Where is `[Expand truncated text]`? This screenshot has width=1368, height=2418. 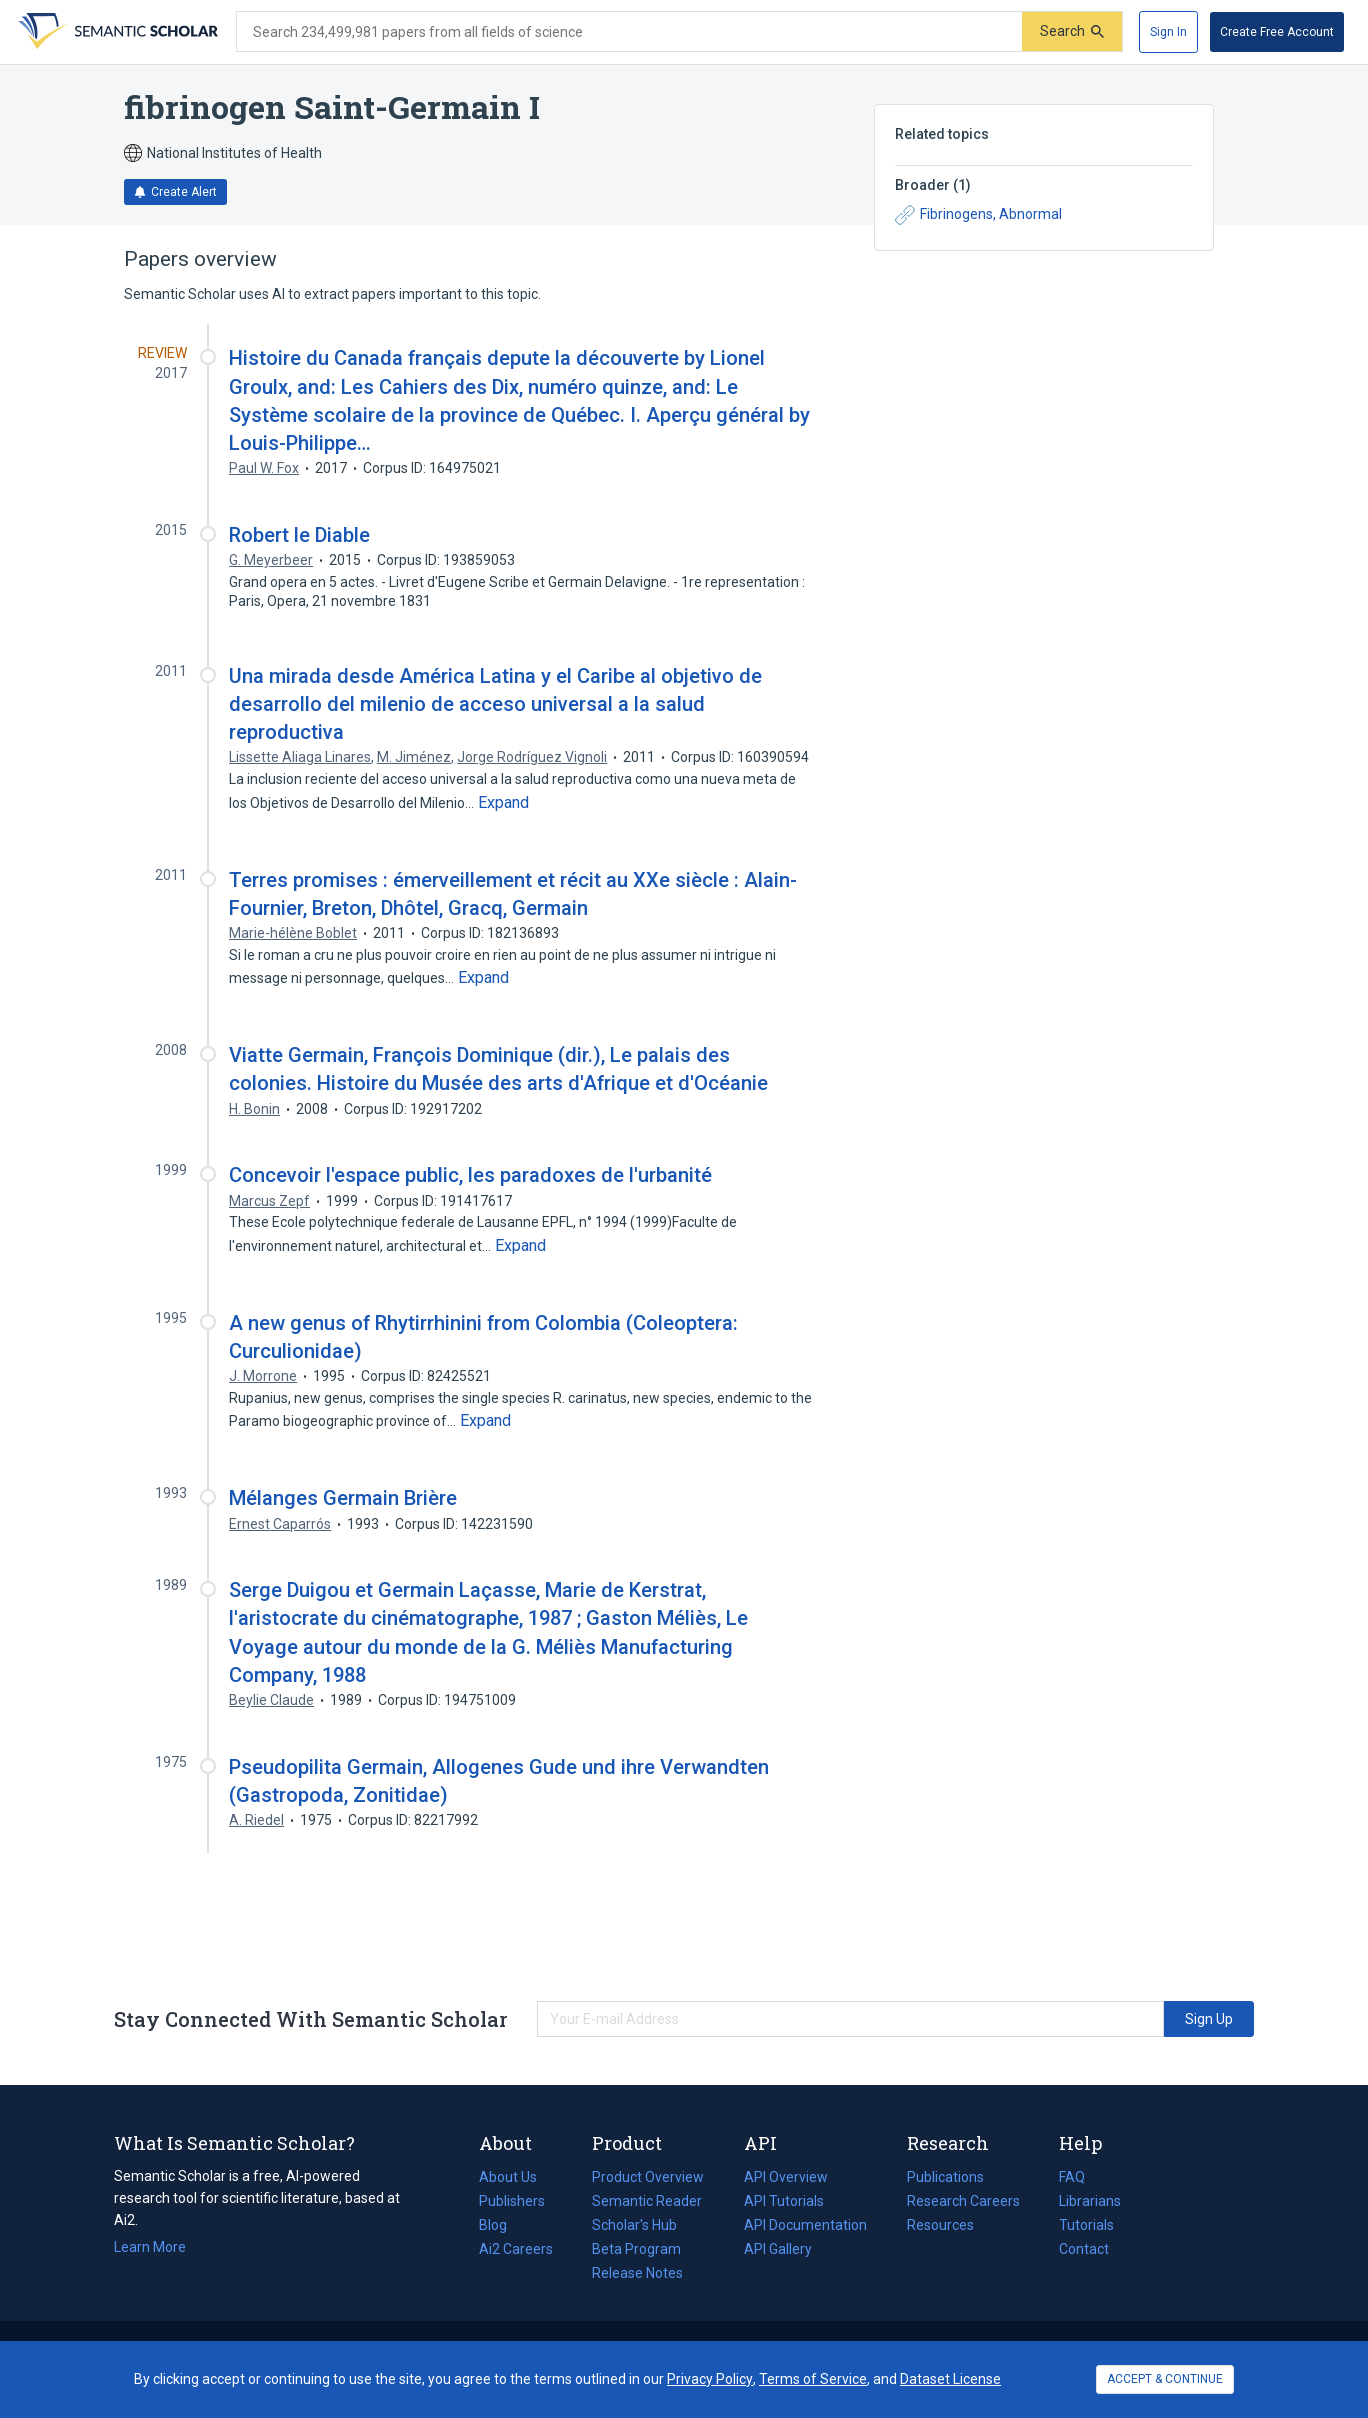
[Expand truncated text] is located at coordinates (503, 803).